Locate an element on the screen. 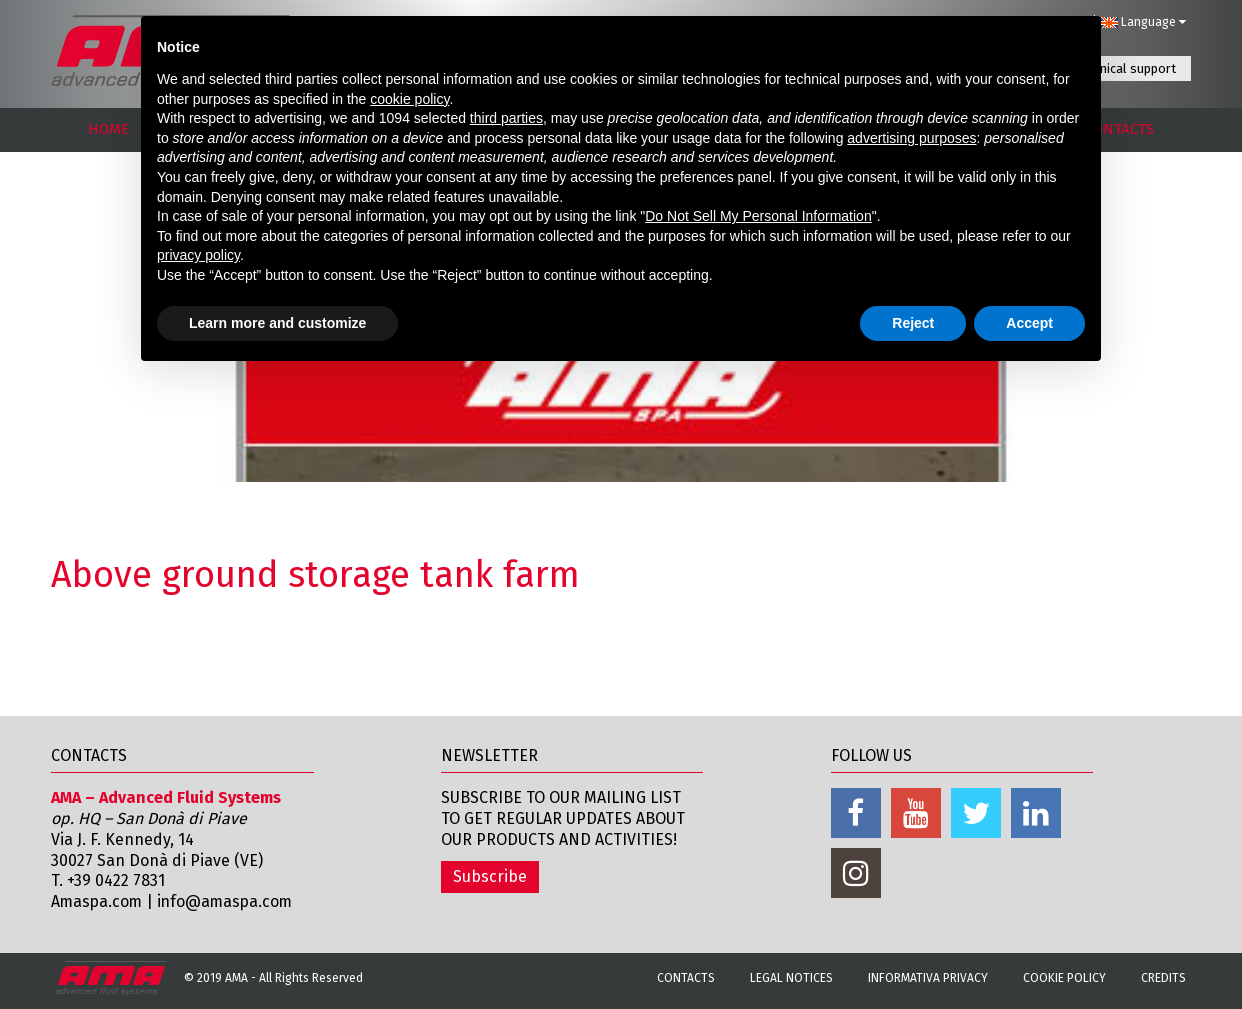 This screenshot has height=1009, width=1242. Language is located at coordinates (1143, 22).